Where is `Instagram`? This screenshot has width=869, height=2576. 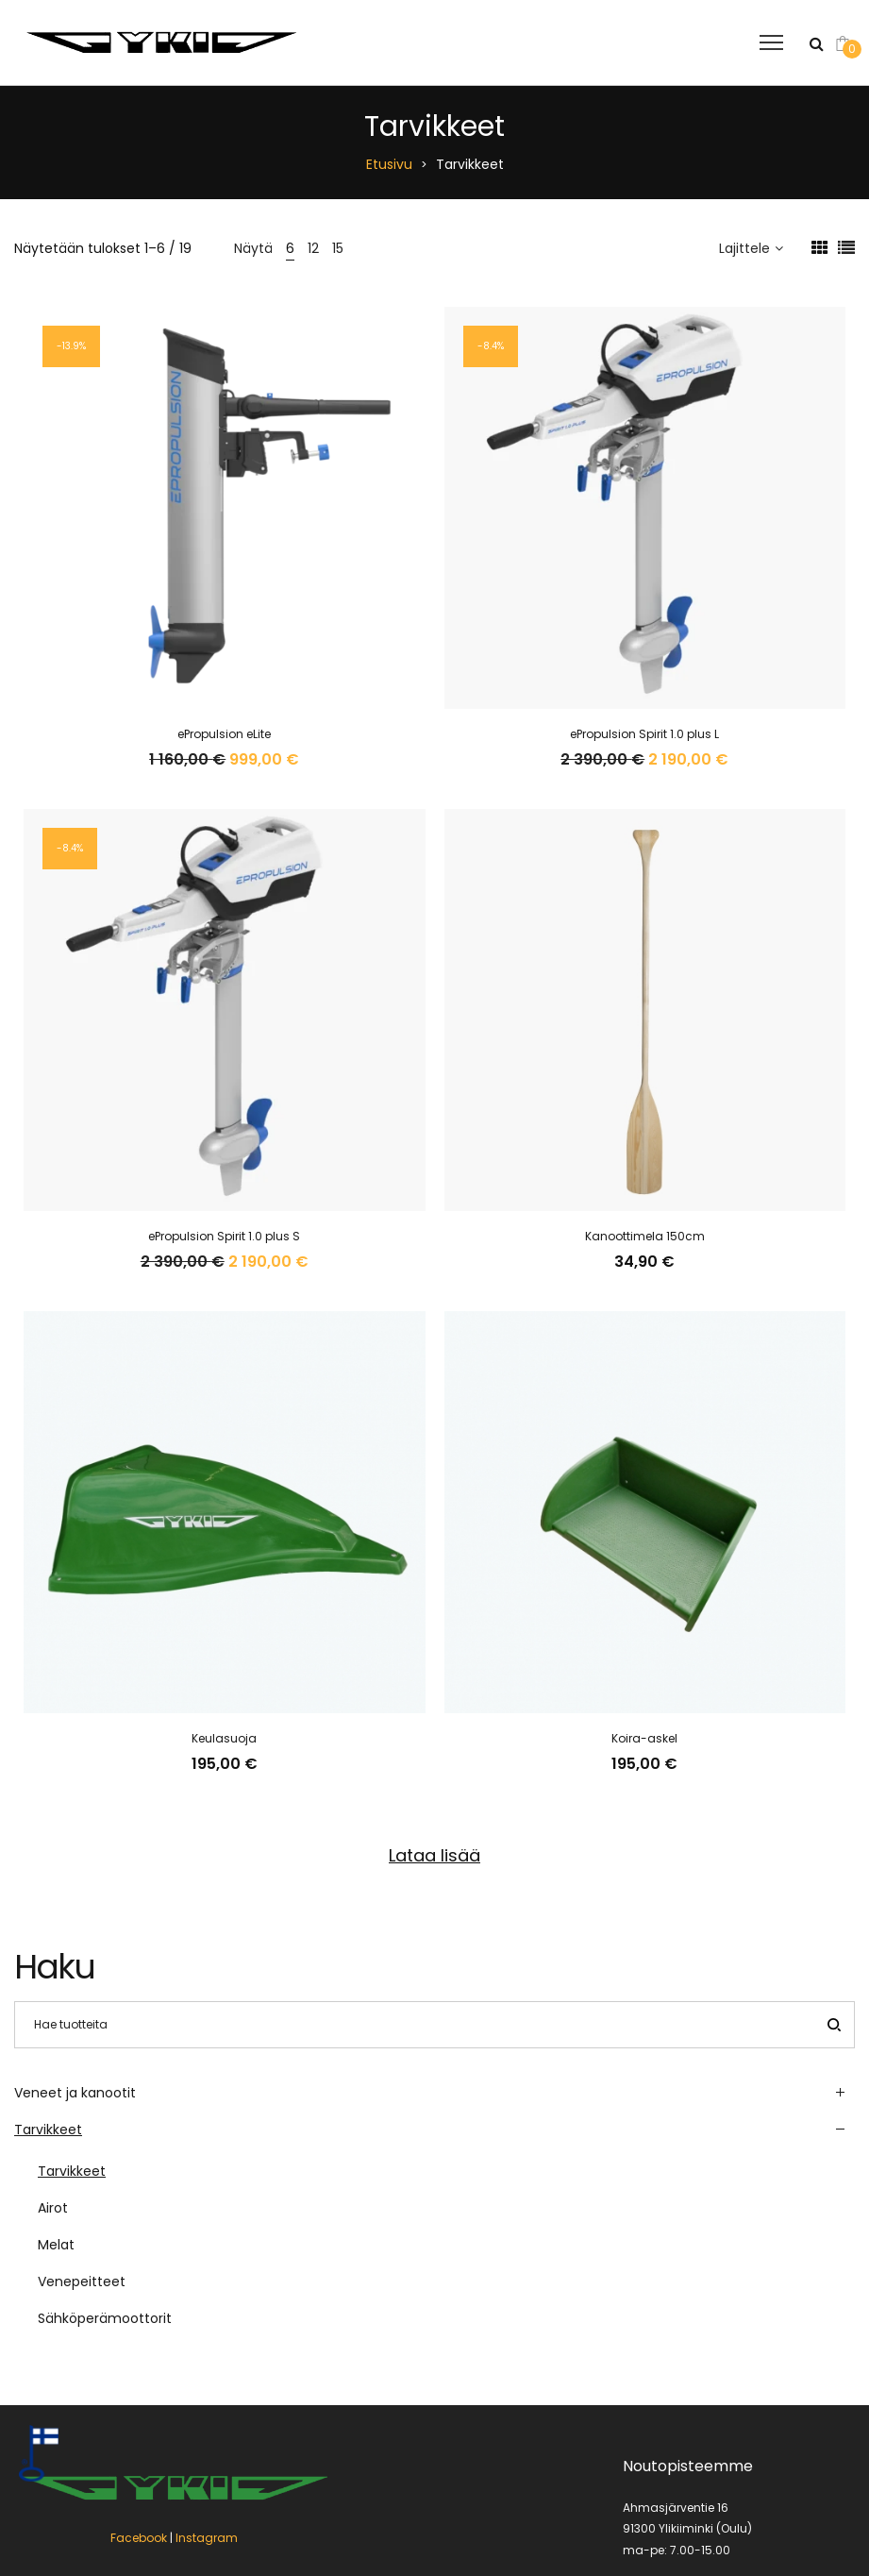 Instagram is located at coordinates (206, 2392).